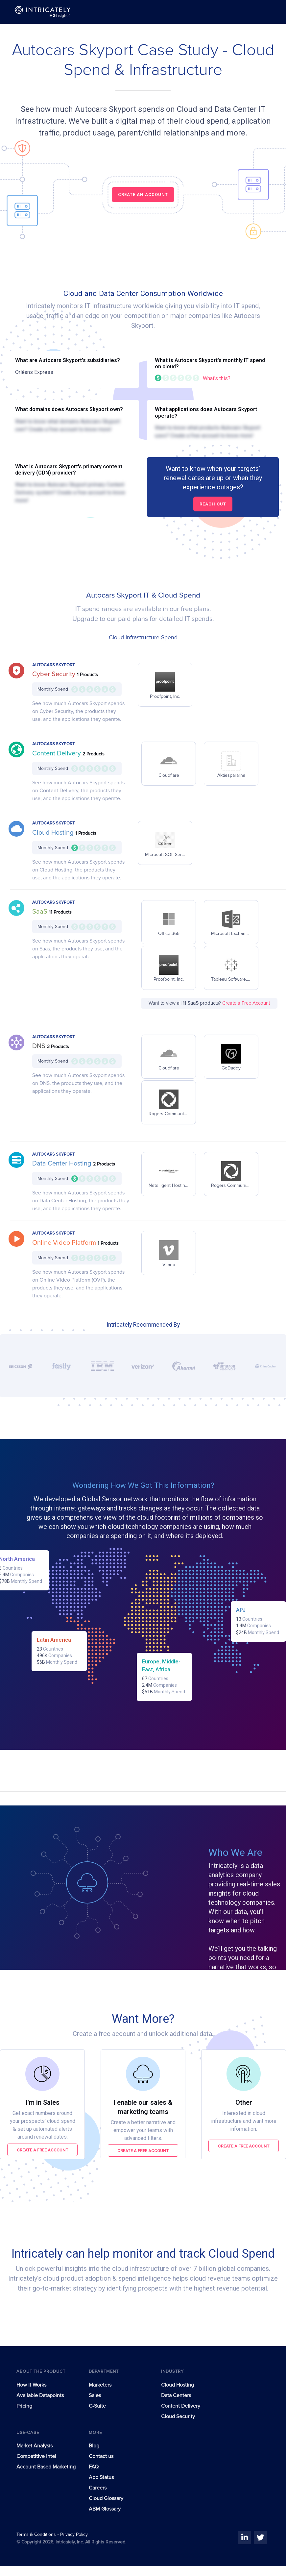 This screenshot has height=2576, width=286. Describe the element at coordinates (176, 2395) in the screenshot. I see `Data Centers` at that location.